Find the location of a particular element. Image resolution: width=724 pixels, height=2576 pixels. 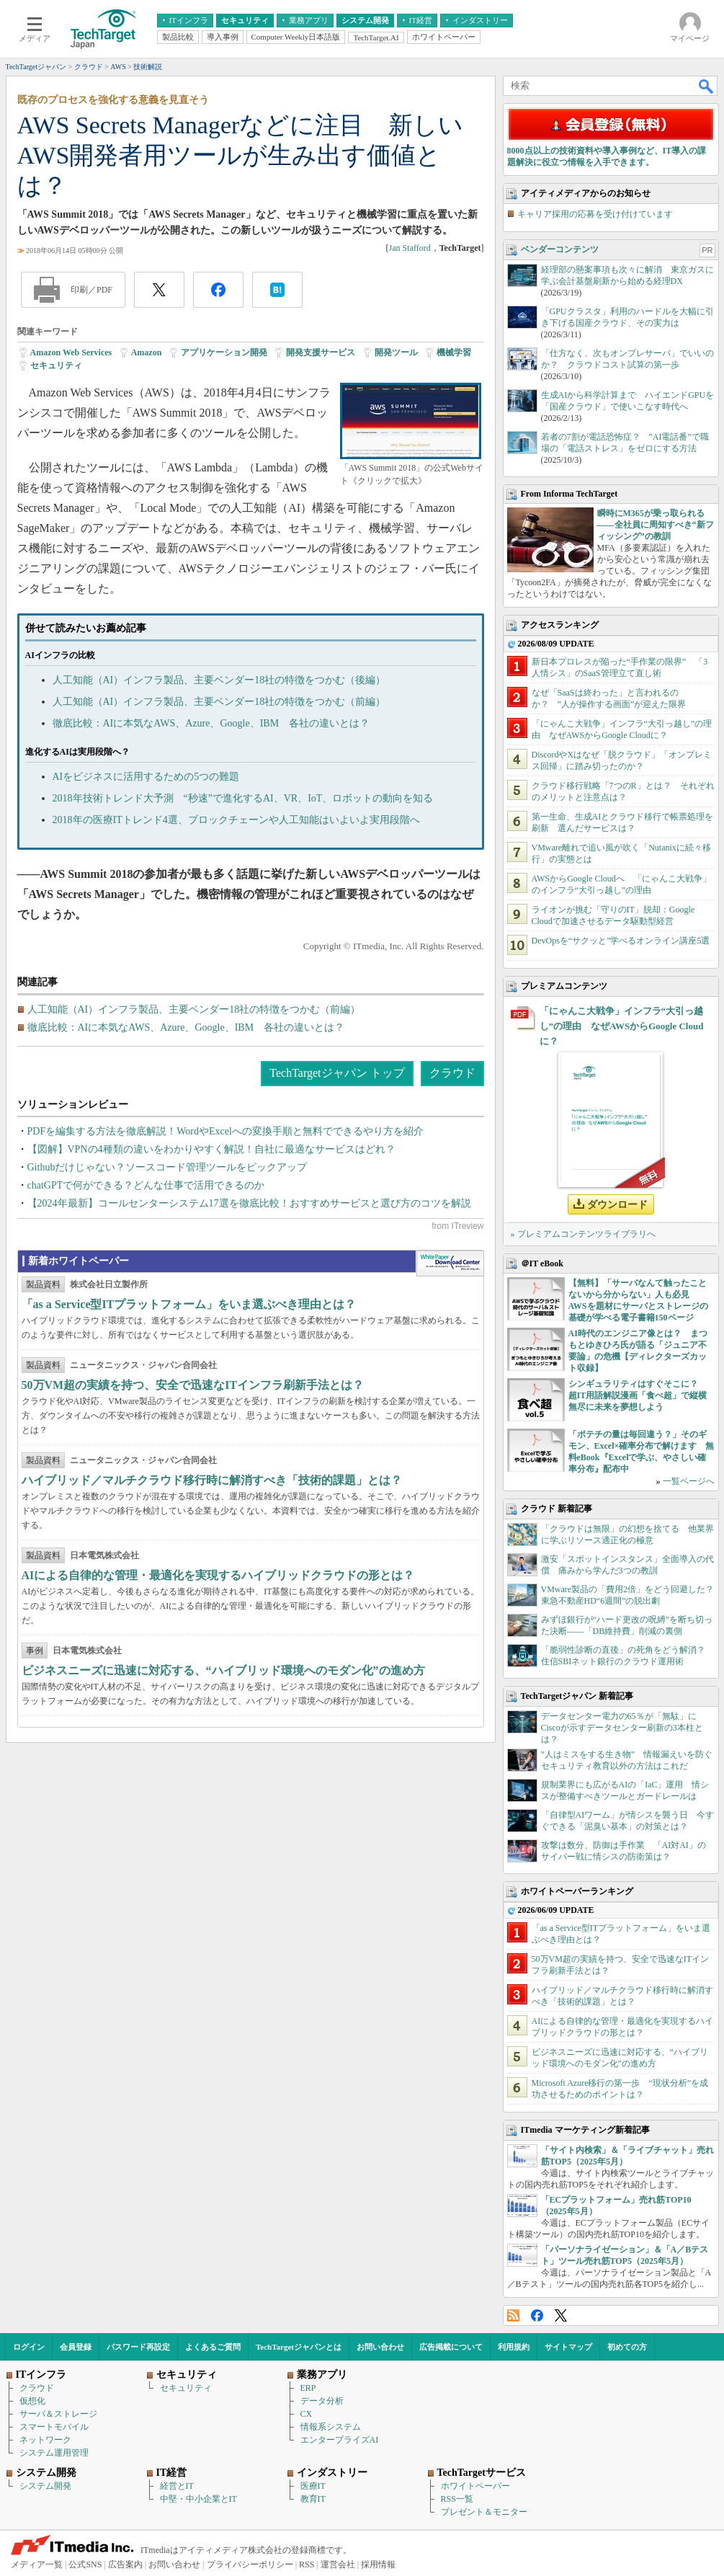

人工知能（AI）インフラ製品、主要ベンダー18社の特徴をつかむ（後編） is located at coordinates (219, 680).